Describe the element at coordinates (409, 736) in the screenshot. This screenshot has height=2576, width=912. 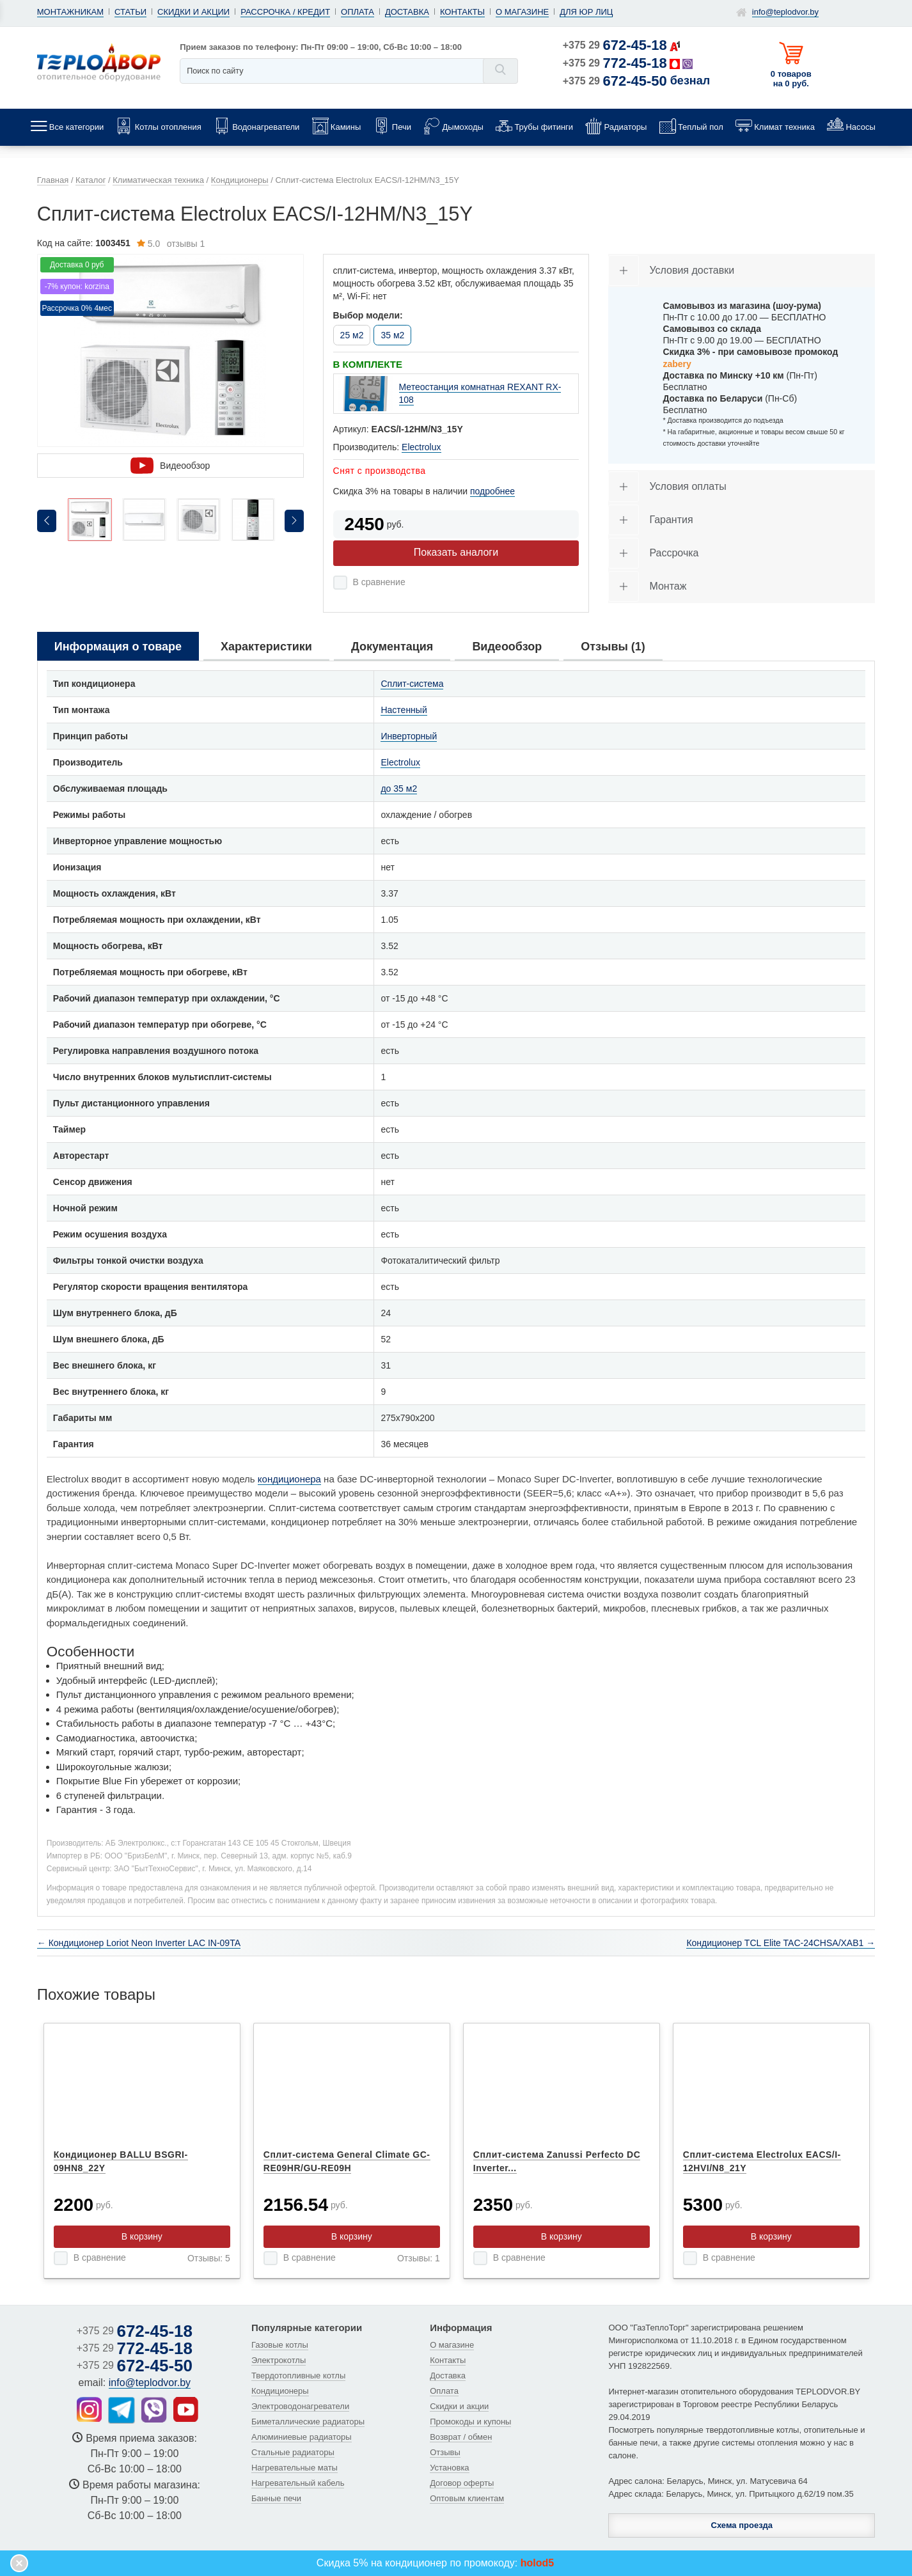
I see `Инверторный` at that location.